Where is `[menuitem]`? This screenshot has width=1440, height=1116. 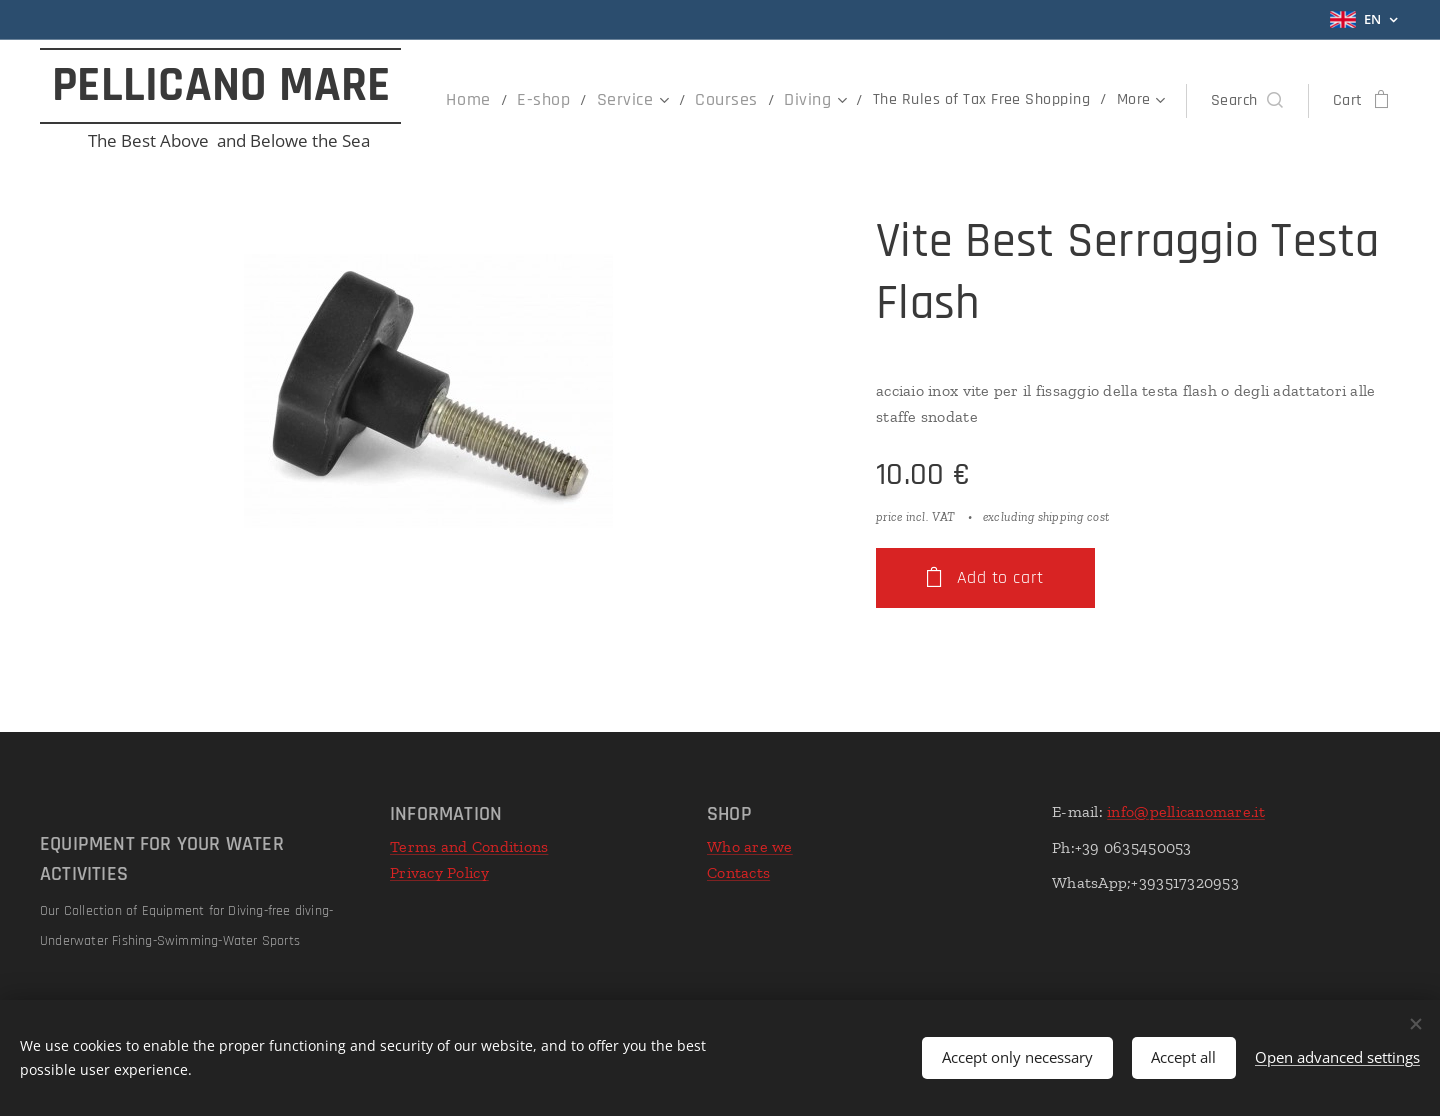 [menuitem] is located at coordinates (501, 101).